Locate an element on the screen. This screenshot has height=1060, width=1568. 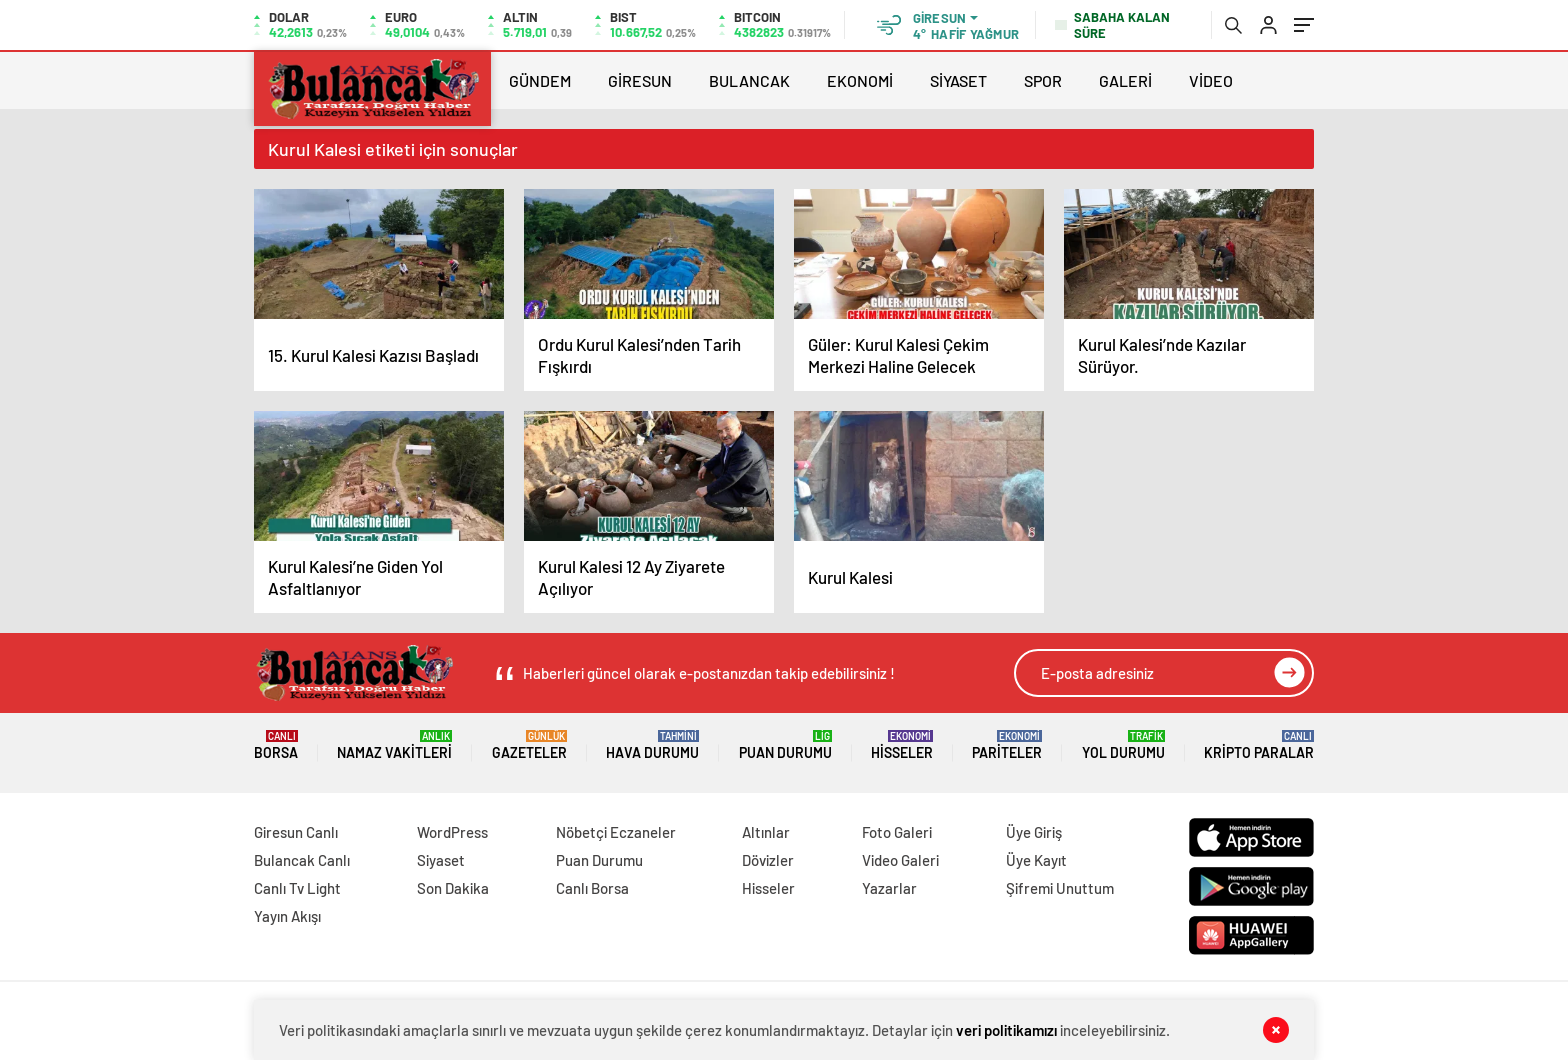
Siyaset is located at coordinates (441, 860).